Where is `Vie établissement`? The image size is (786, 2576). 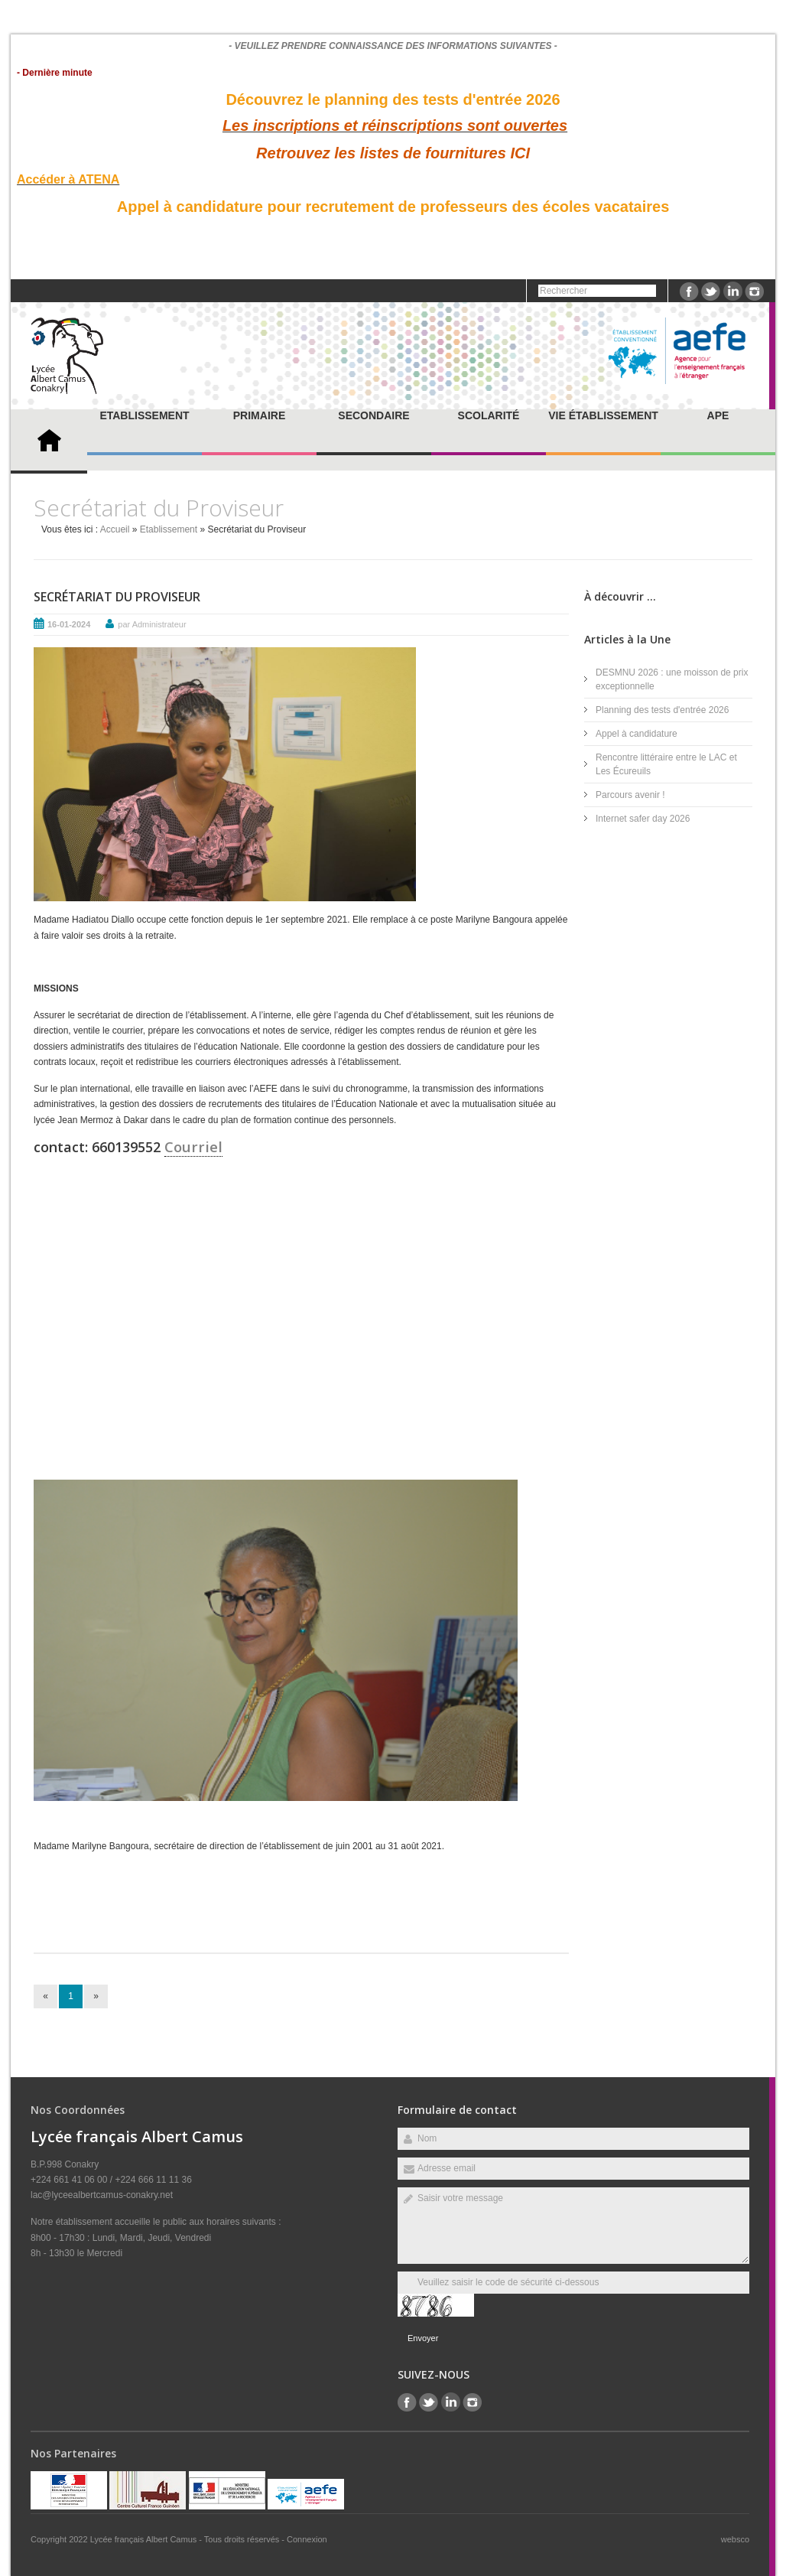 Vie établissement is located at coordinates (603, 415).